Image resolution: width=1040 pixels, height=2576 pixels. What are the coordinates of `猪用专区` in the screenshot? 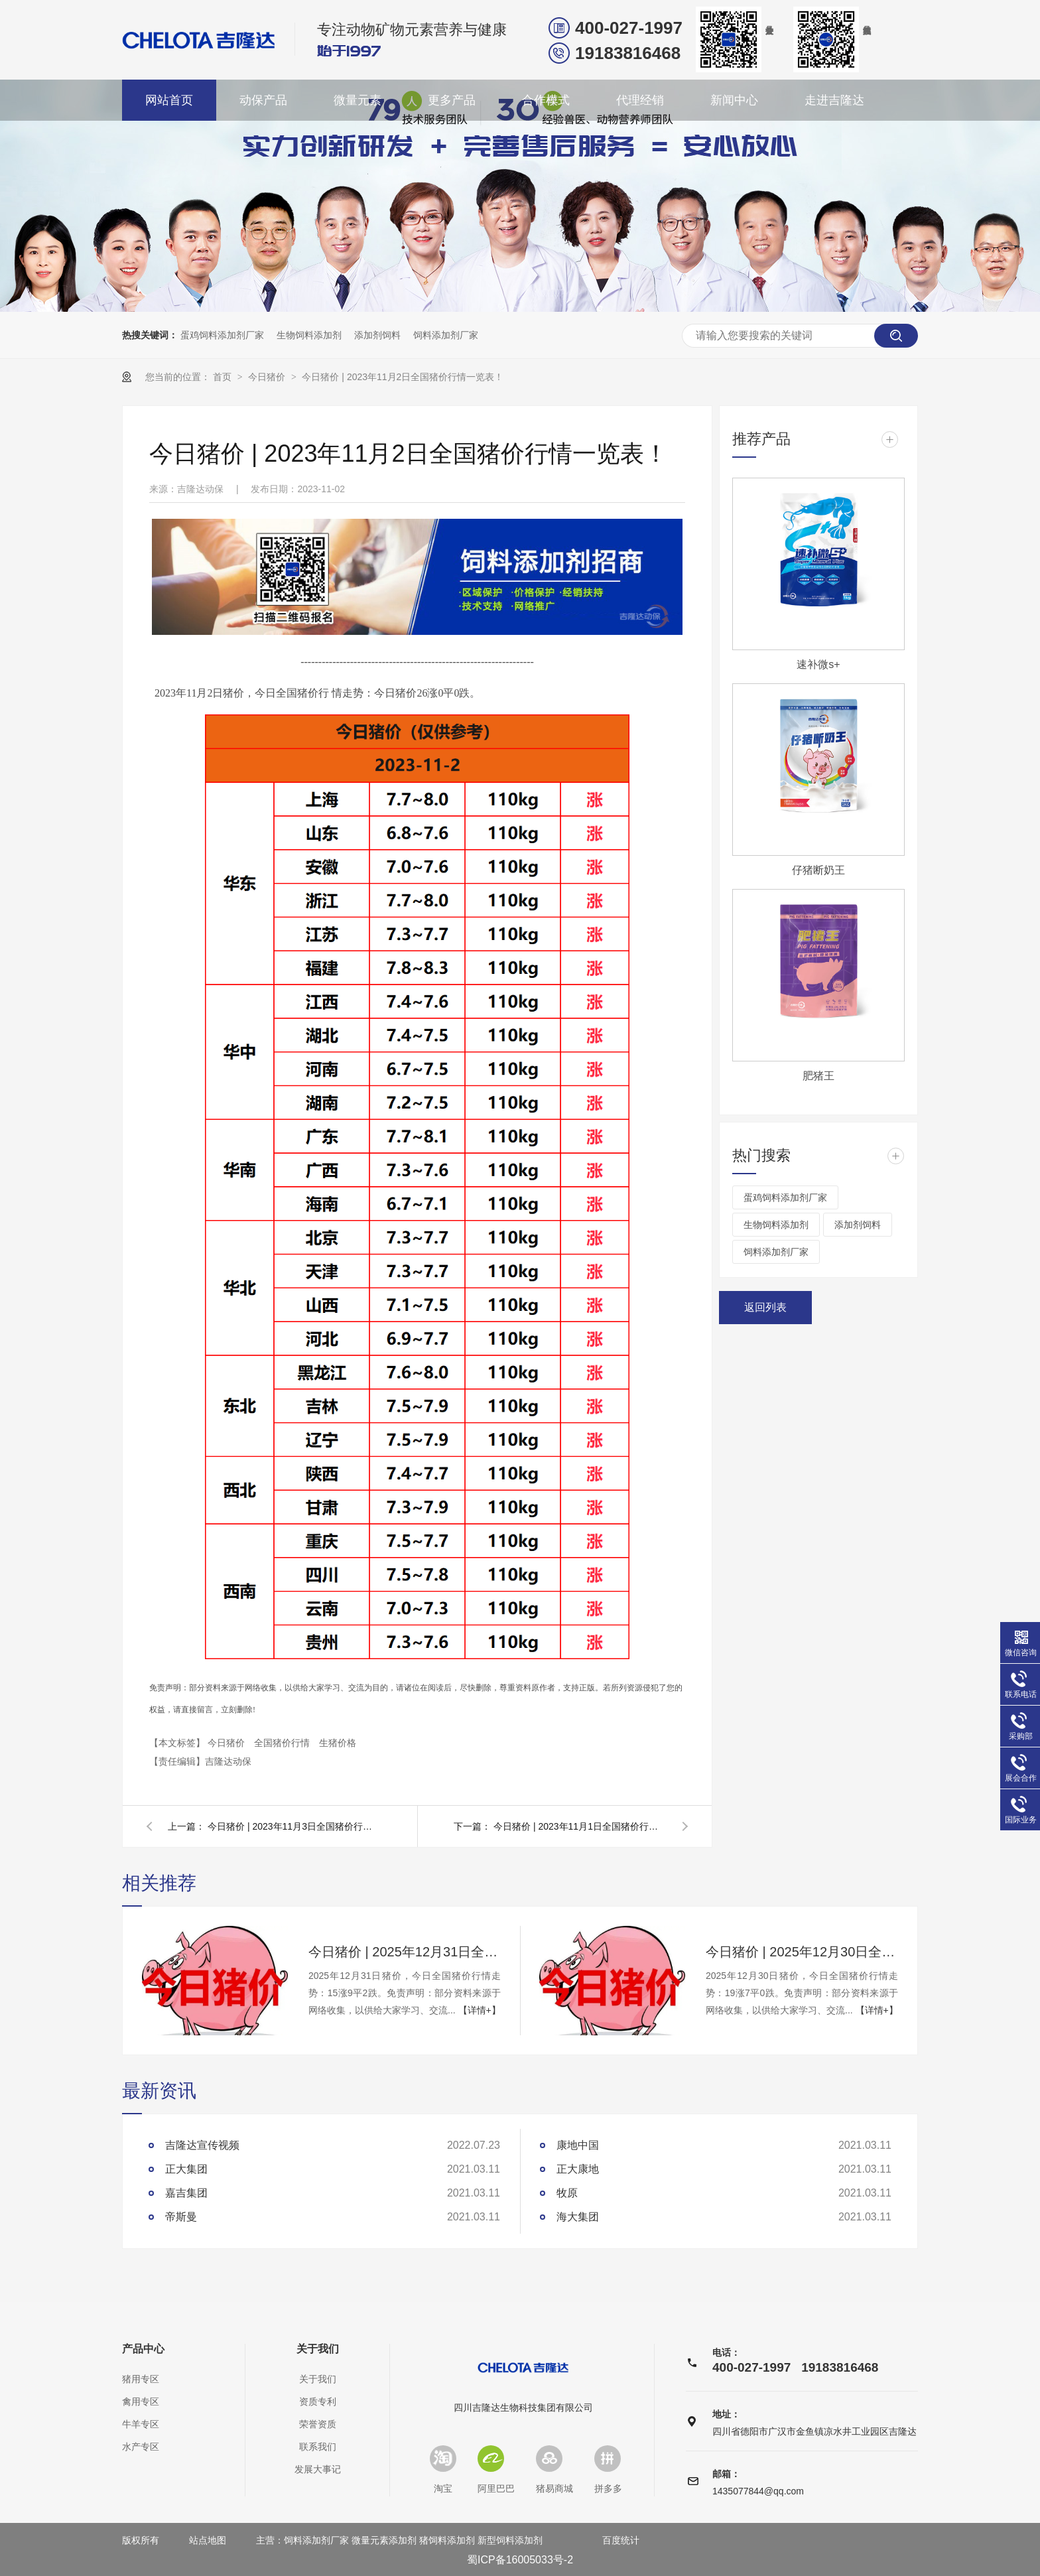 It's located at (140, 2379).